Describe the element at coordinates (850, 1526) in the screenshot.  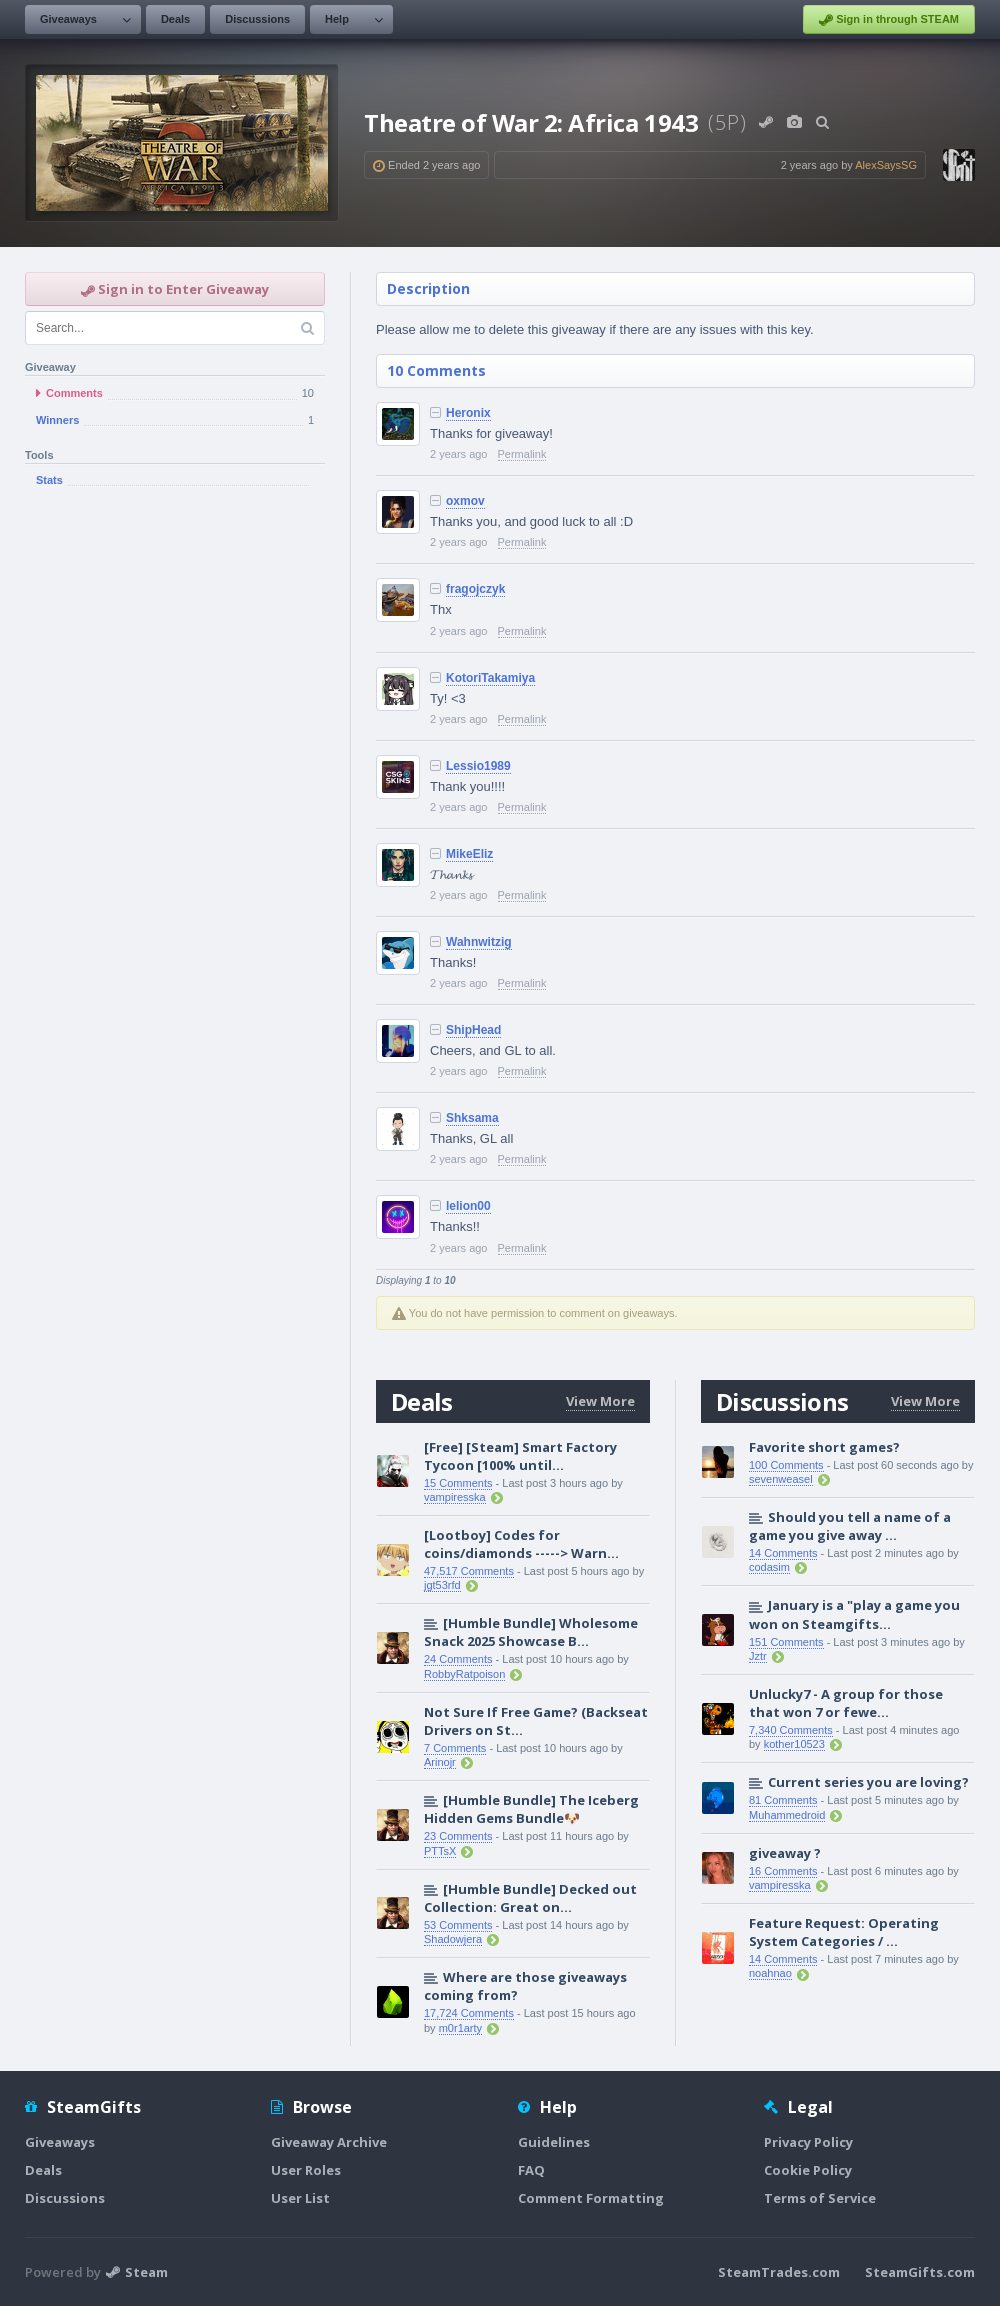
I see `Should you tell a name of a game you give away ...` at that location.